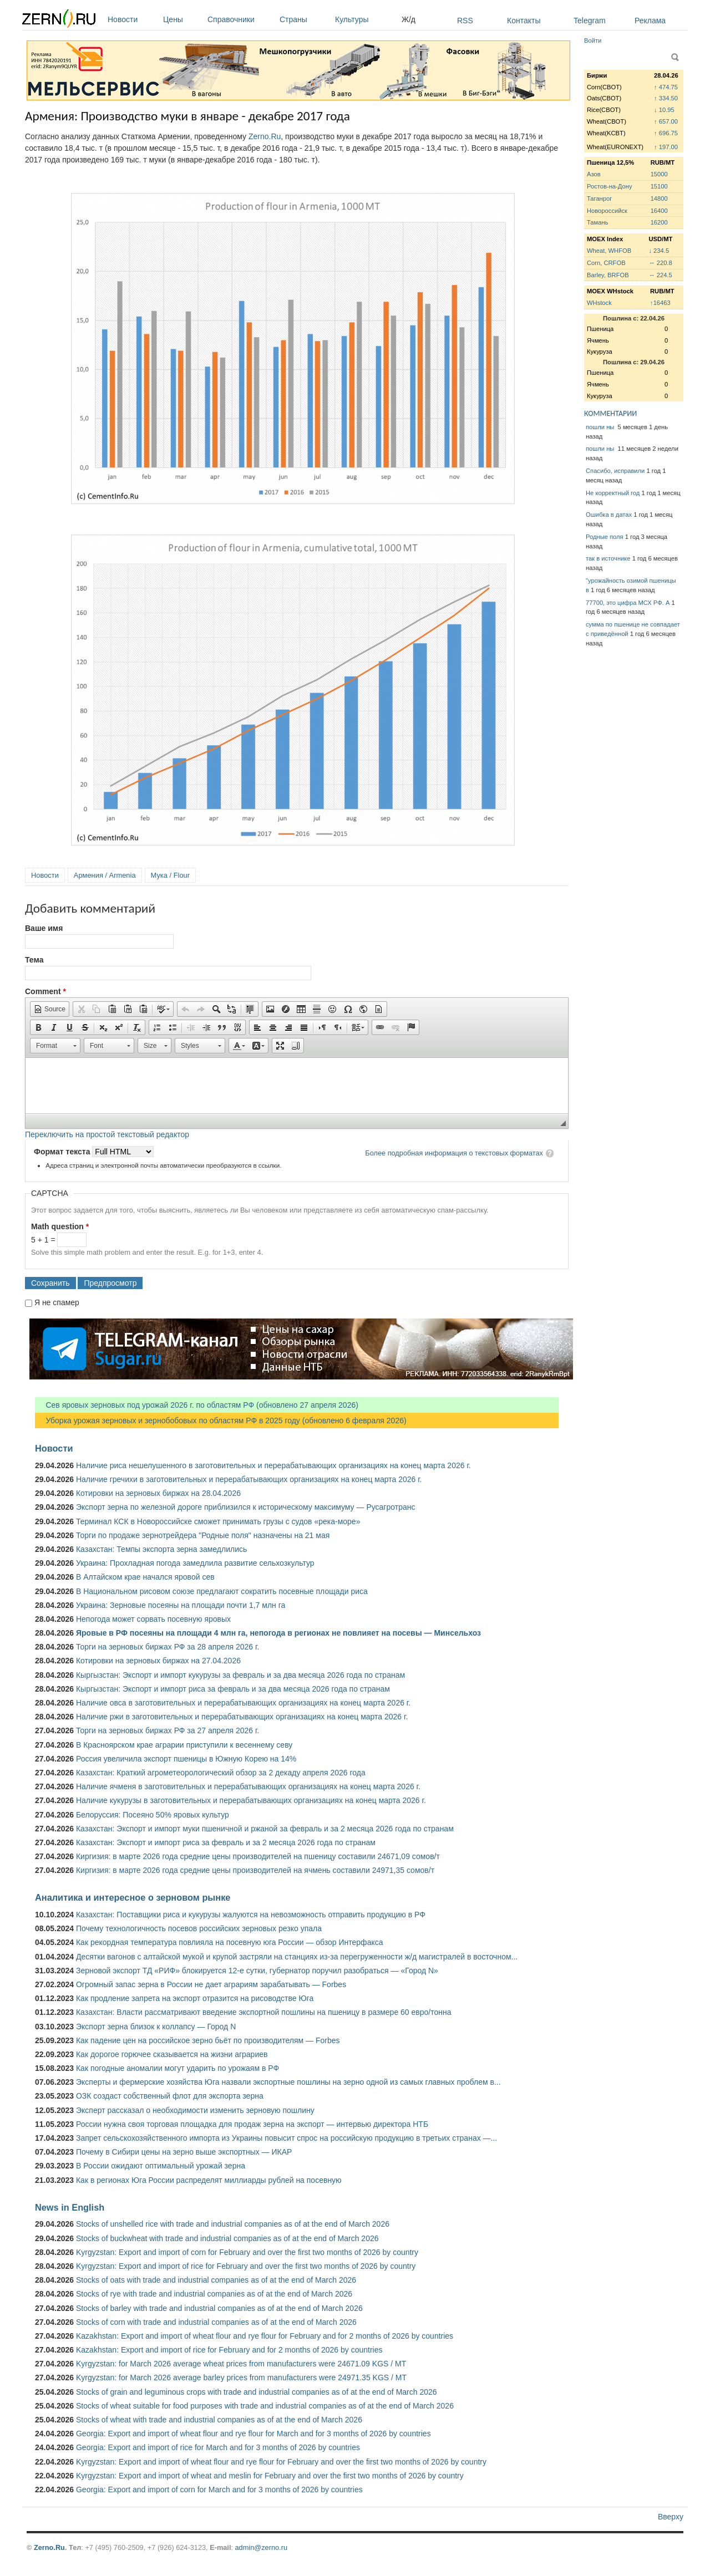  What do you see at coordinates (608, 275) in the screenshot?
I see `Barley, BRFOB` at bounding box center [608, 275].